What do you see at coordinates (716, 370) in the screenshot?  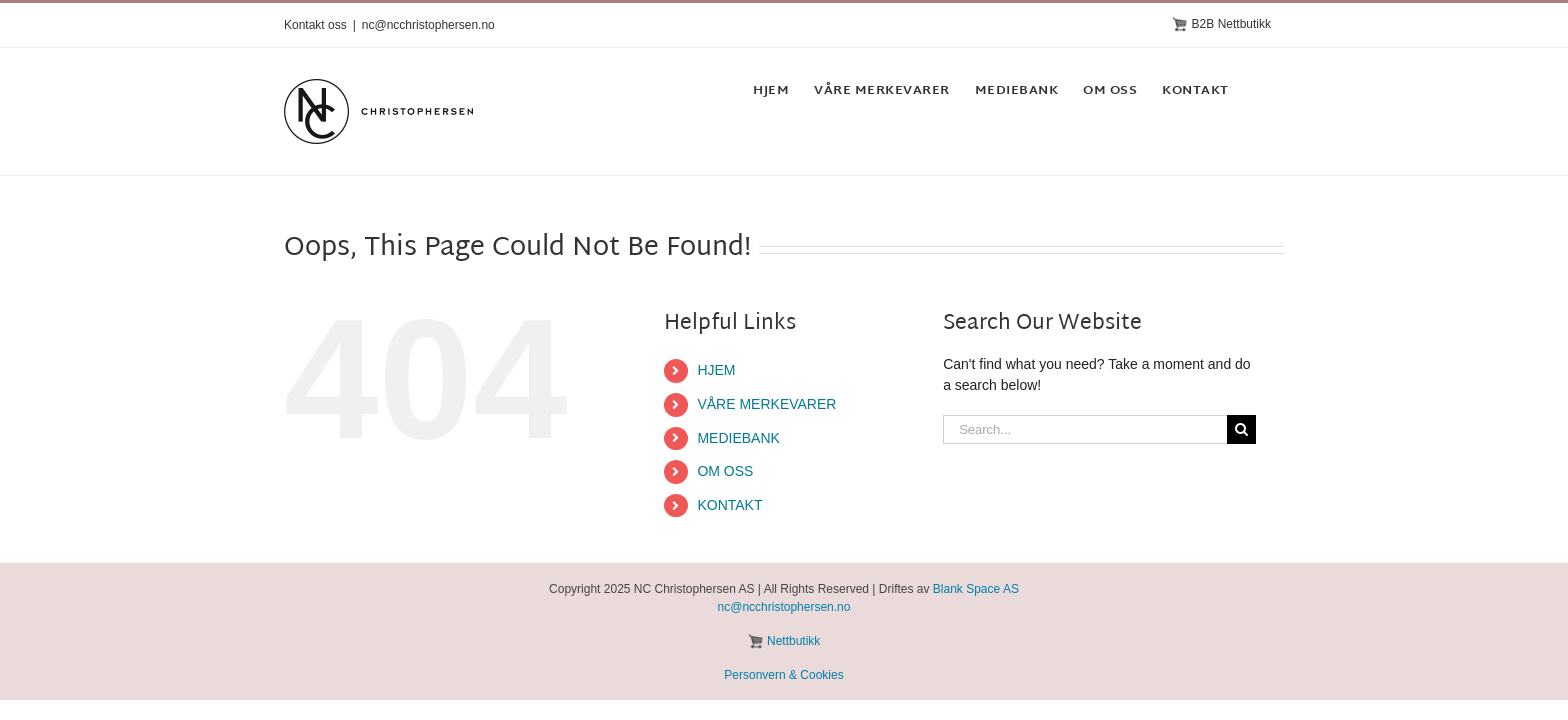 I see `HJEM` at bounding box center [716, 370].